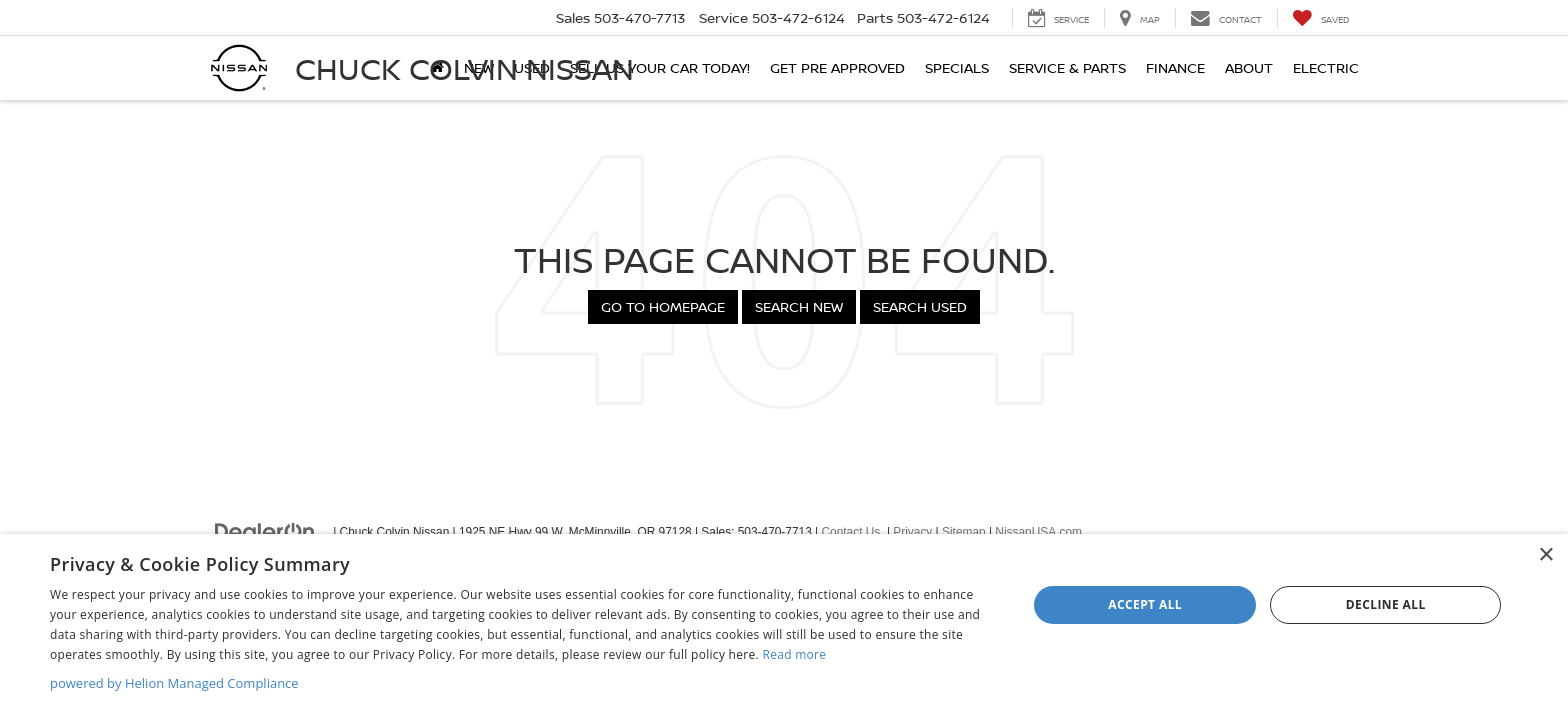 Image resolution: width=1568 pixels, height=720 pixels. Describe the element at coordinates (1175, 67) in the screenshot. I see `Finance [button]` at that location.